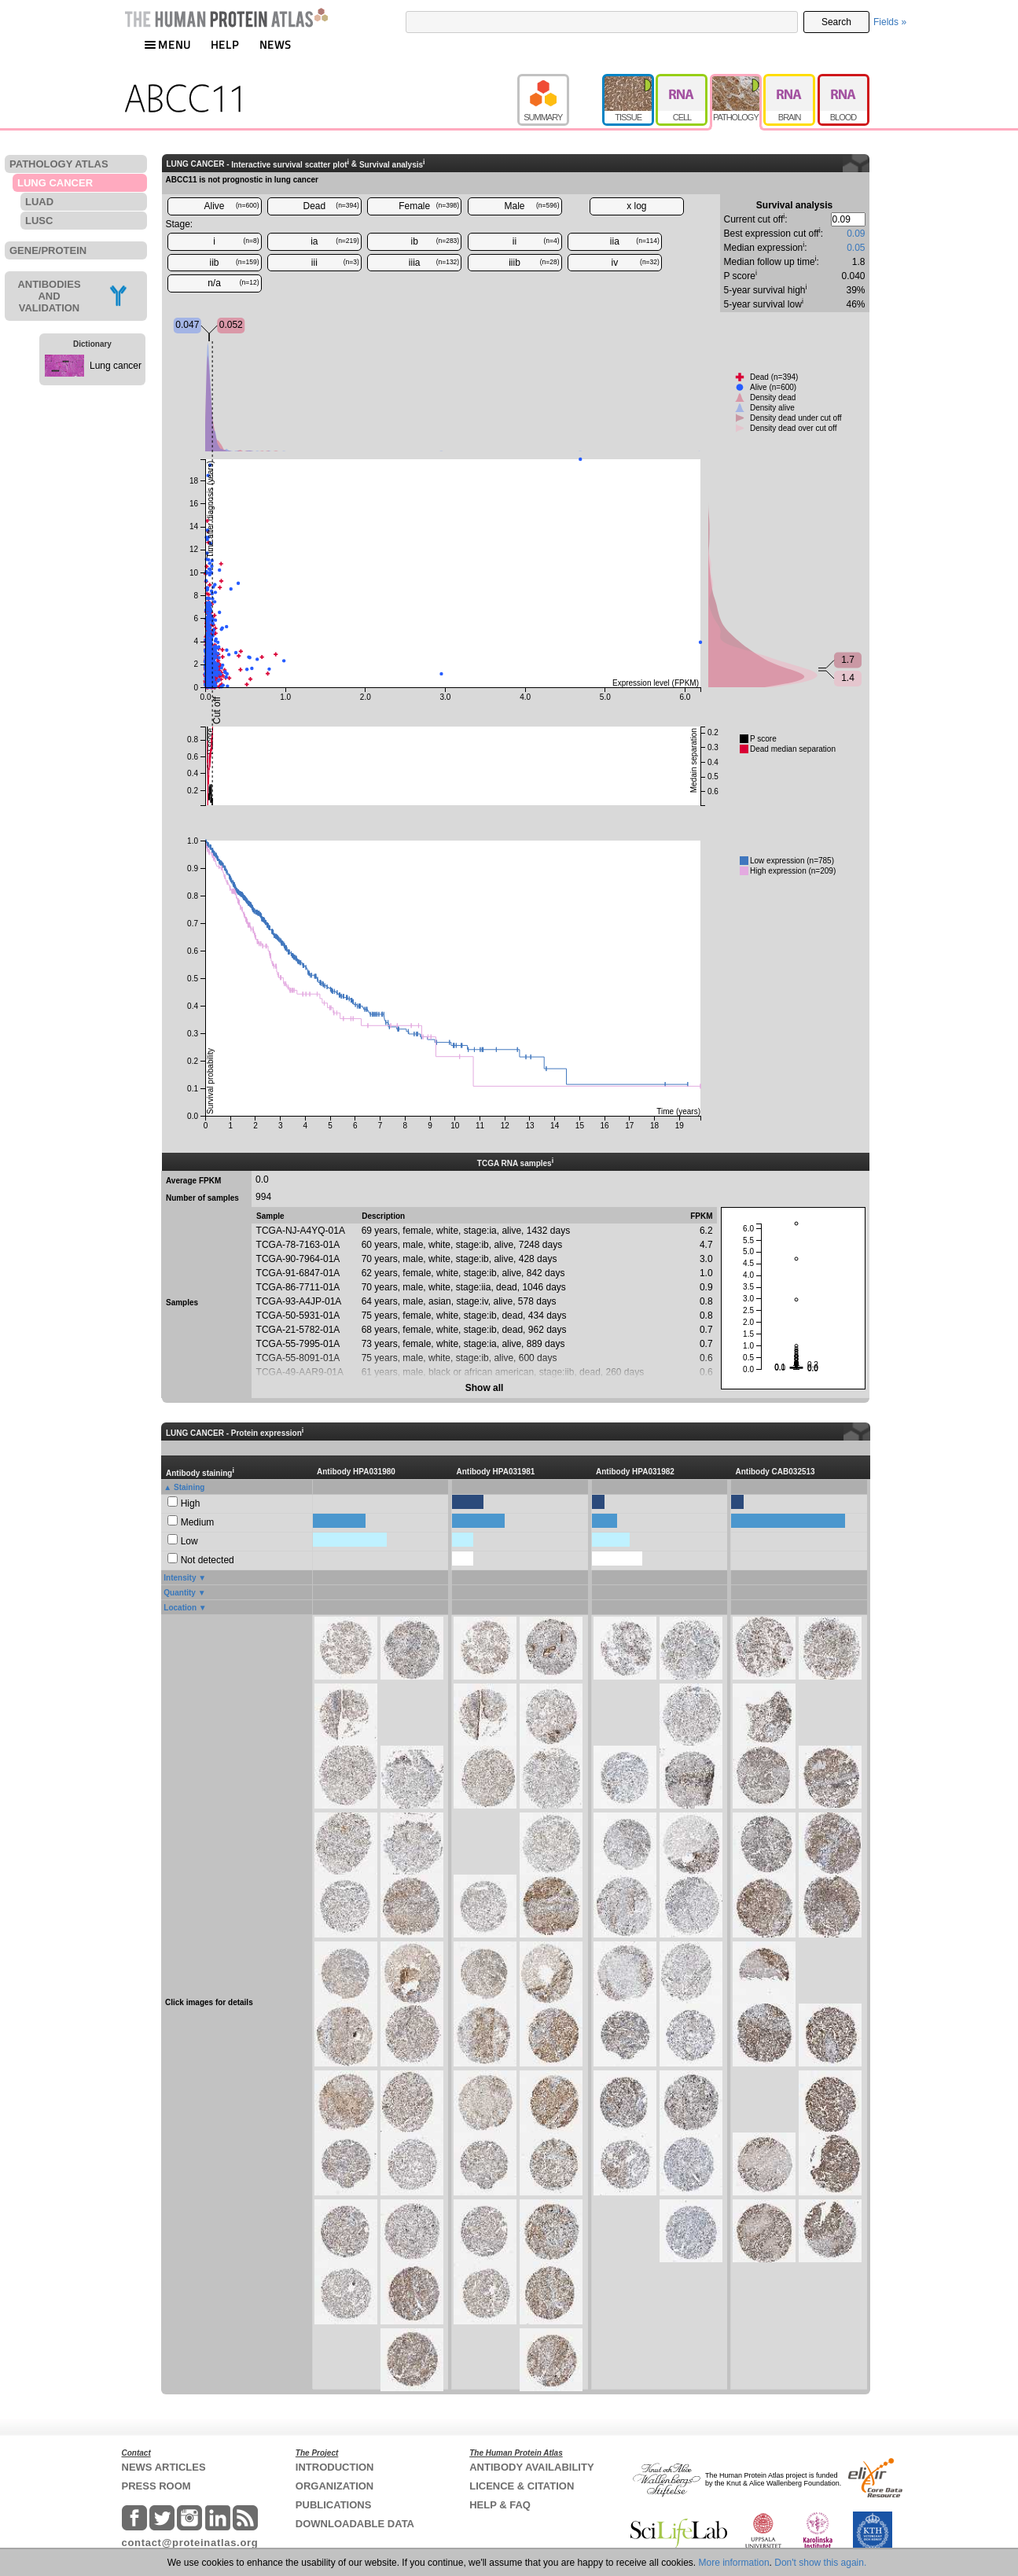 The height and width of the screenshot is (2576, 1018). What do you see at coordinates (820, 2562) in the screenshot?
I see `Don't show this again.` at bounding box center [820, 2562].